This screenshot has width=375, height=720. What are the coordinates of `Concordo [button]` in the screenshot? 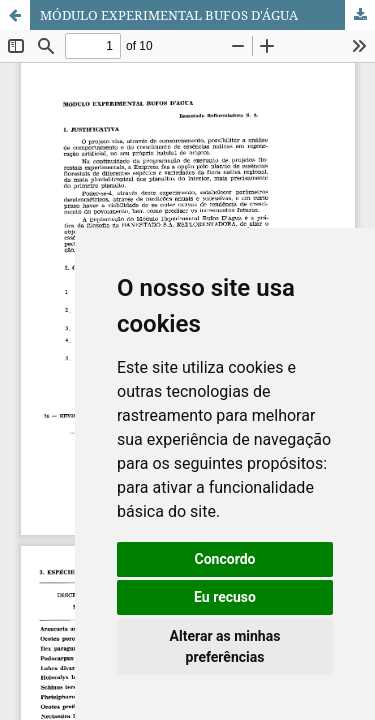 It's located at (225, 559).